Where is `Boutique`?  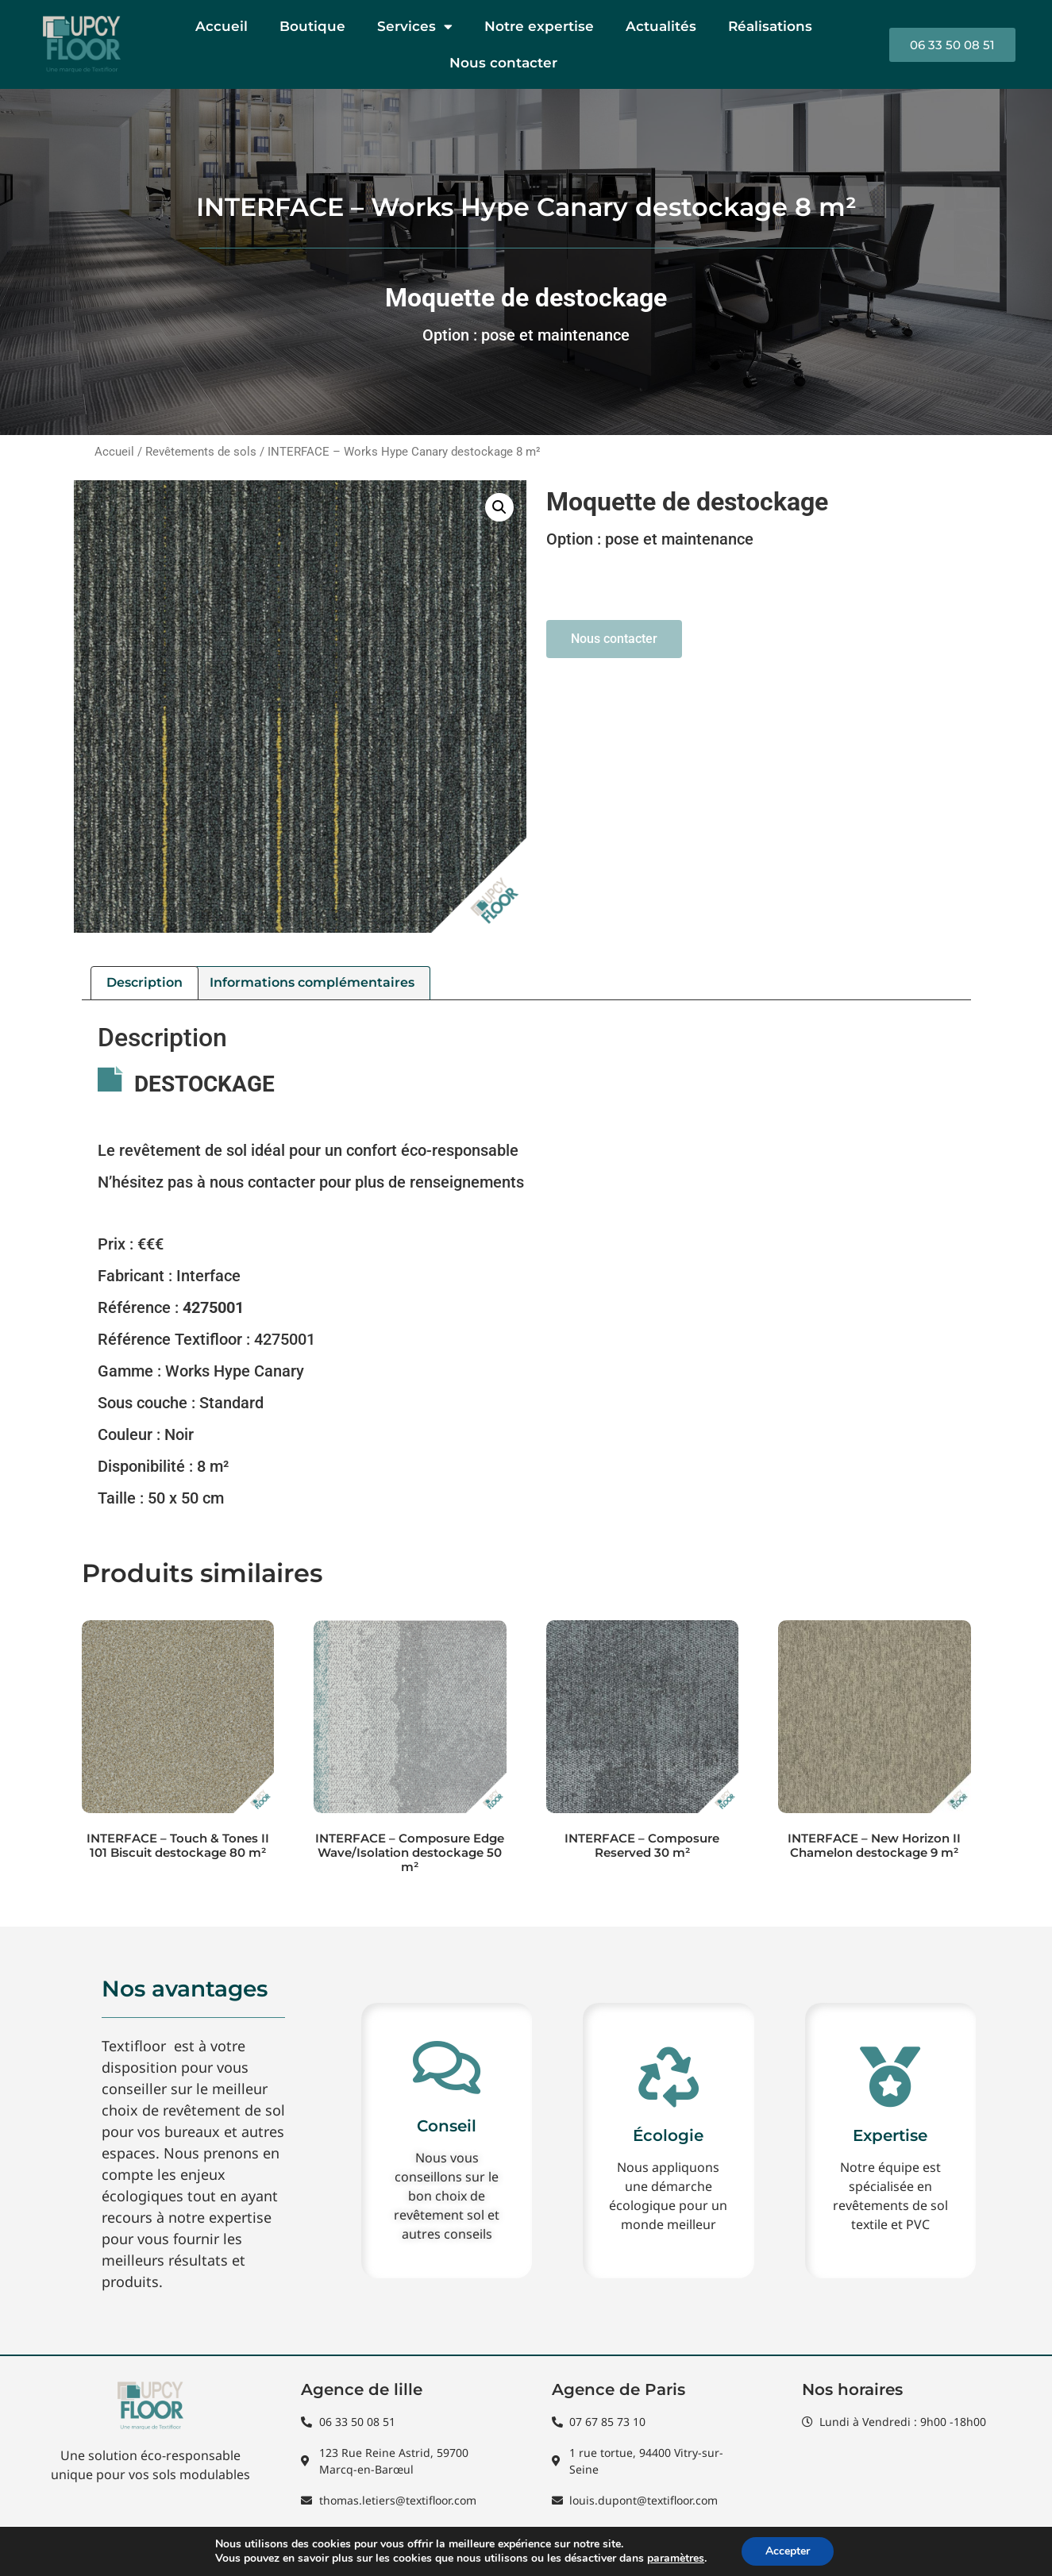
Boutique is located at coordinates (312, 26).